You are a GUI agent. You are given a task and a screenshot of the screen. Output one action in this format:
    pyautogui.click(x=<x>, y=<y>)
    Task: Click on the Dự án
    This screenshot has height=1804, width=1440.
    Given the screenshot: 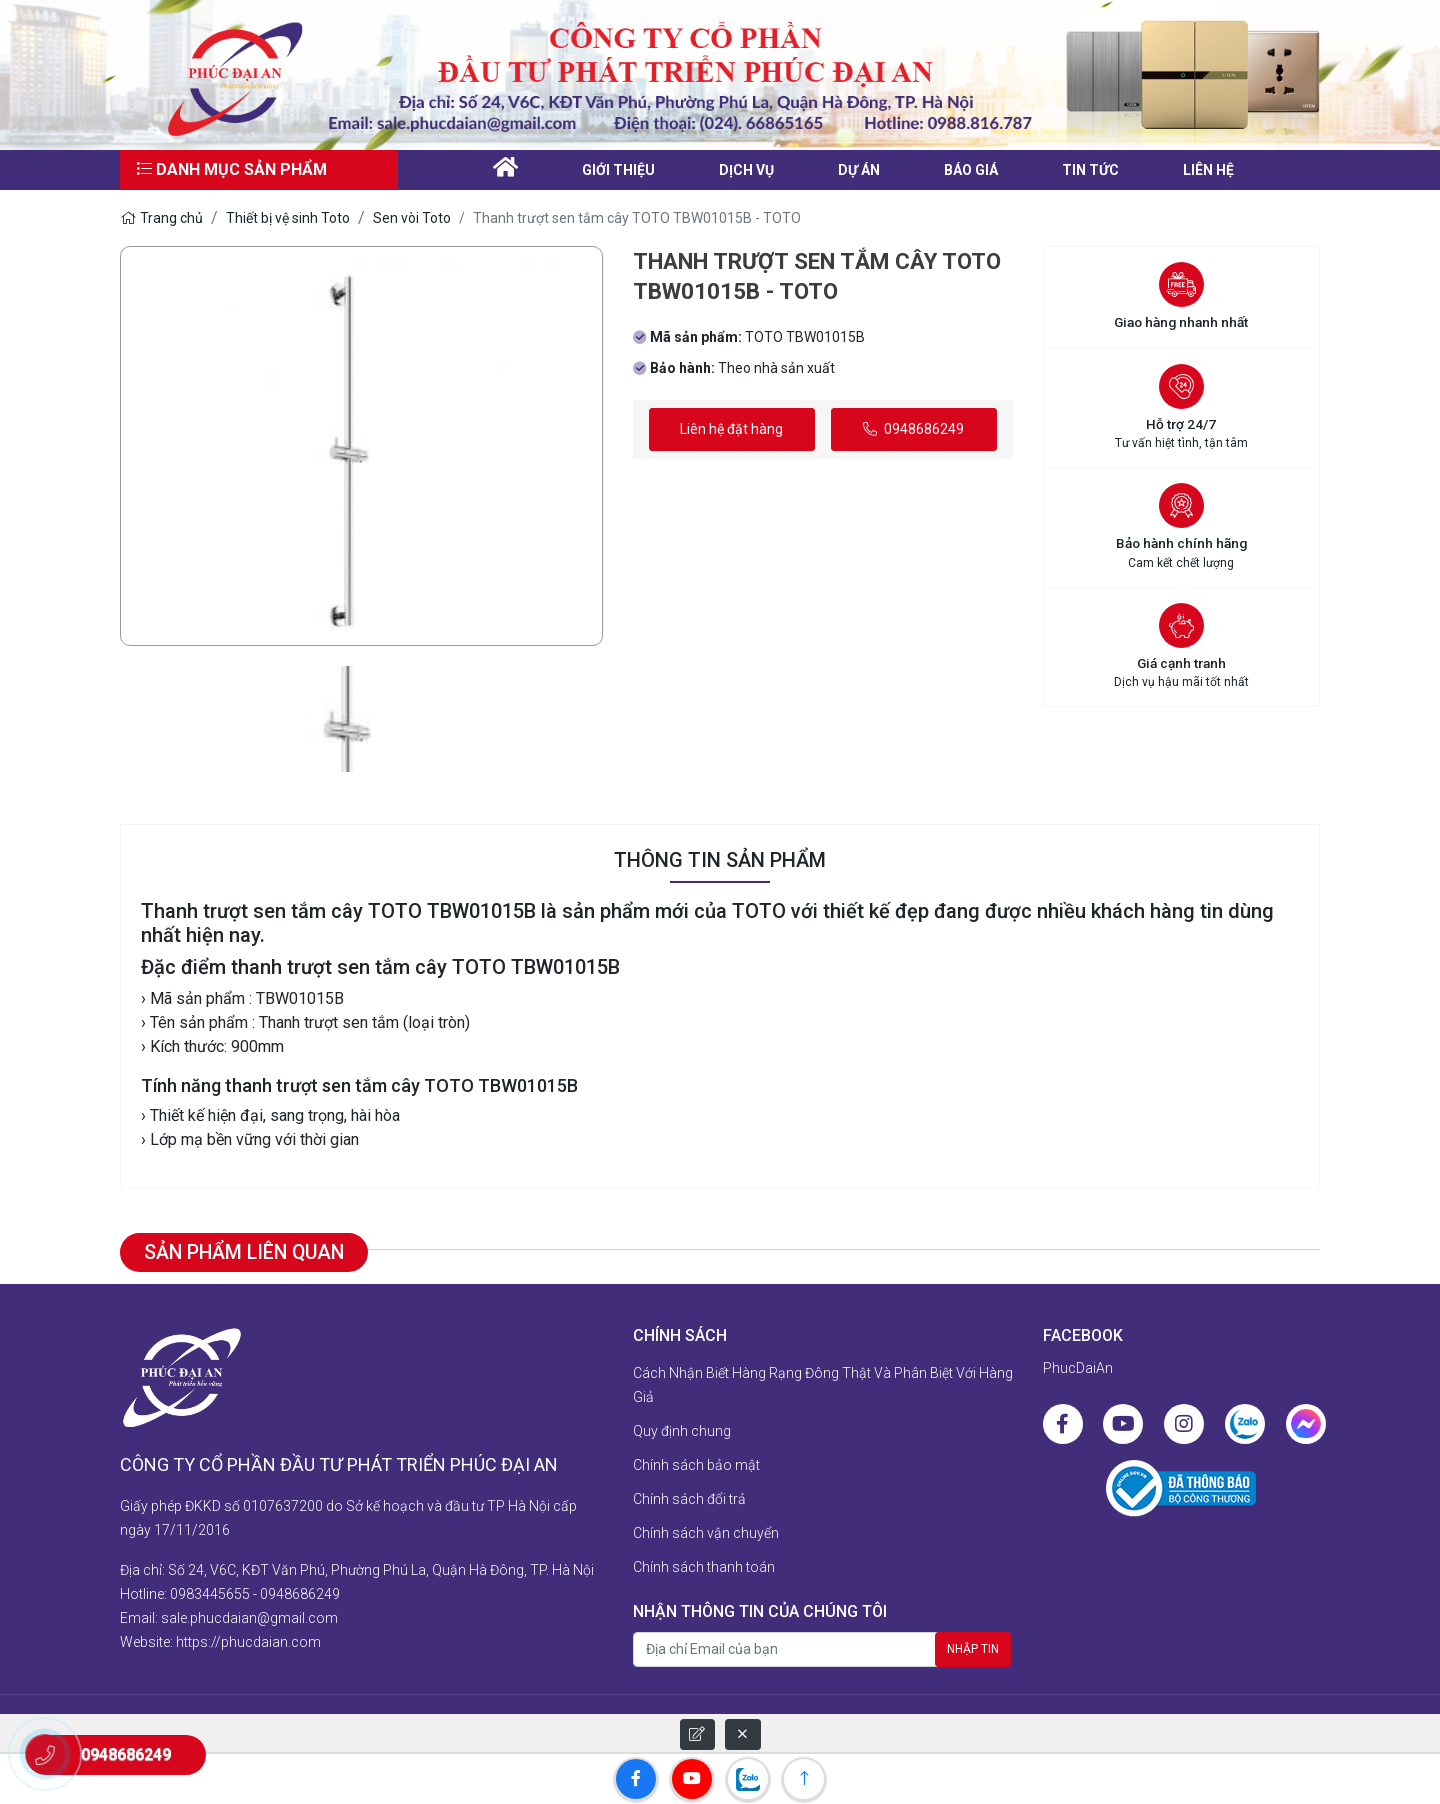 What is the action you would take?
    pyautogui.click(x=859, y=170)
    